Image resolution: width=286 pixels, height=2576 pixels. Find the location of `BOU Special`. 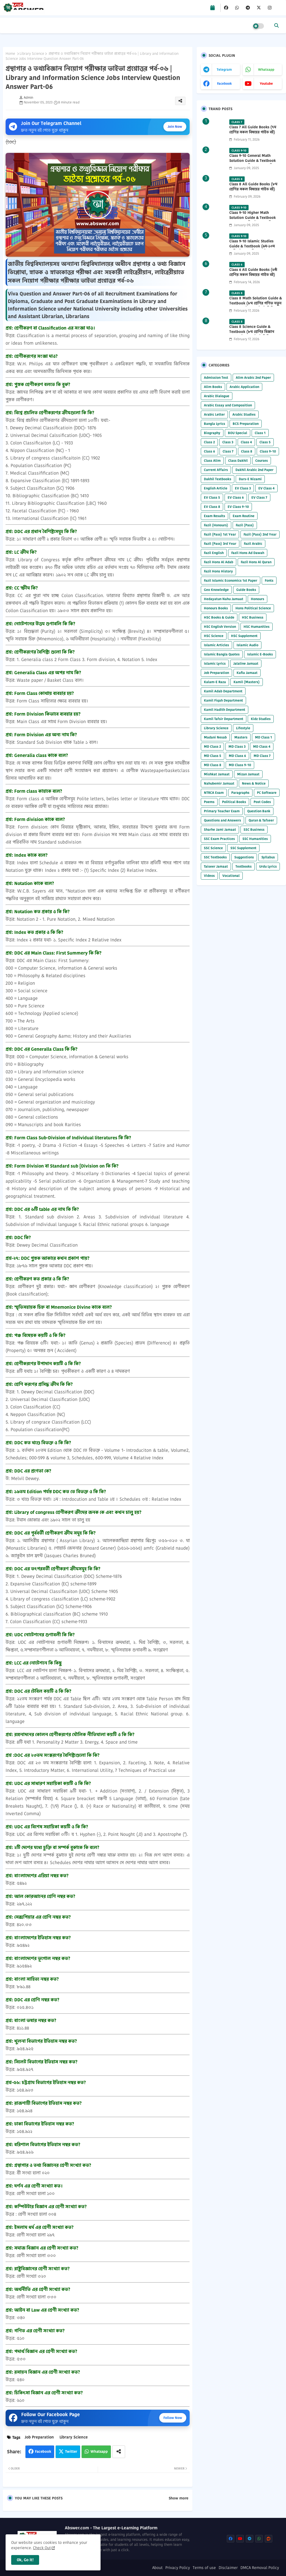

BOU Special is located at coordinates (237, 432).